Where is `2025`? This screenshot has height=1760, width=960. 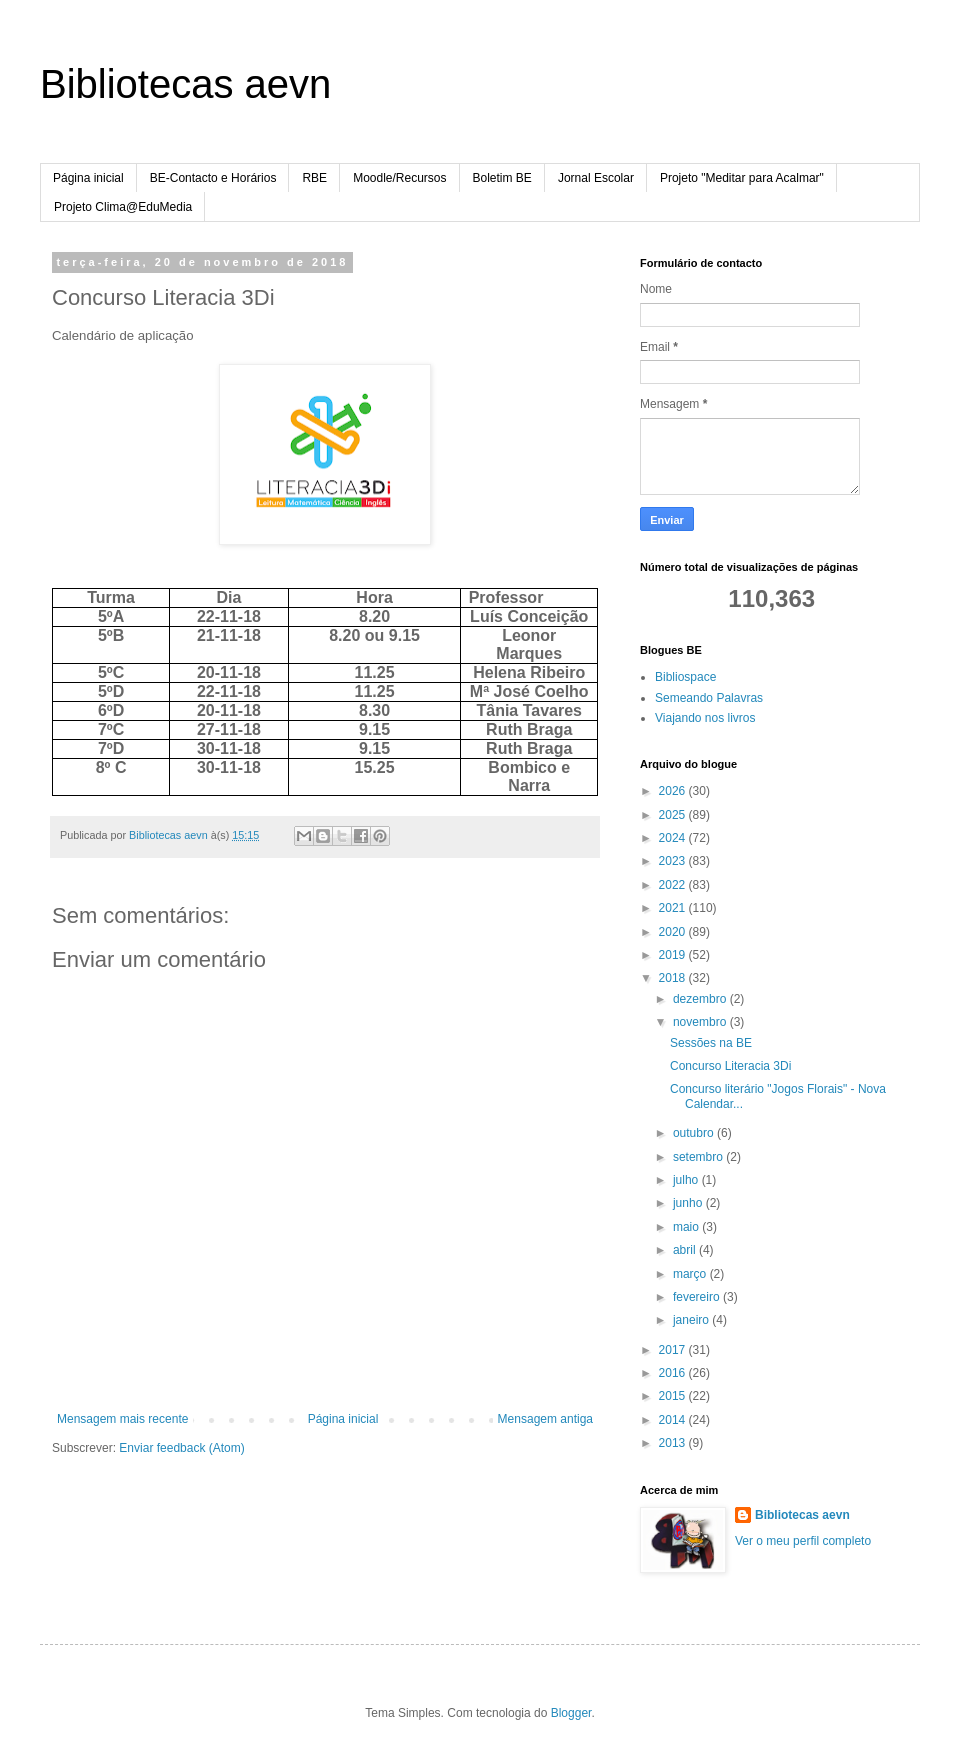 2025 is located at coordinates (674, 815).